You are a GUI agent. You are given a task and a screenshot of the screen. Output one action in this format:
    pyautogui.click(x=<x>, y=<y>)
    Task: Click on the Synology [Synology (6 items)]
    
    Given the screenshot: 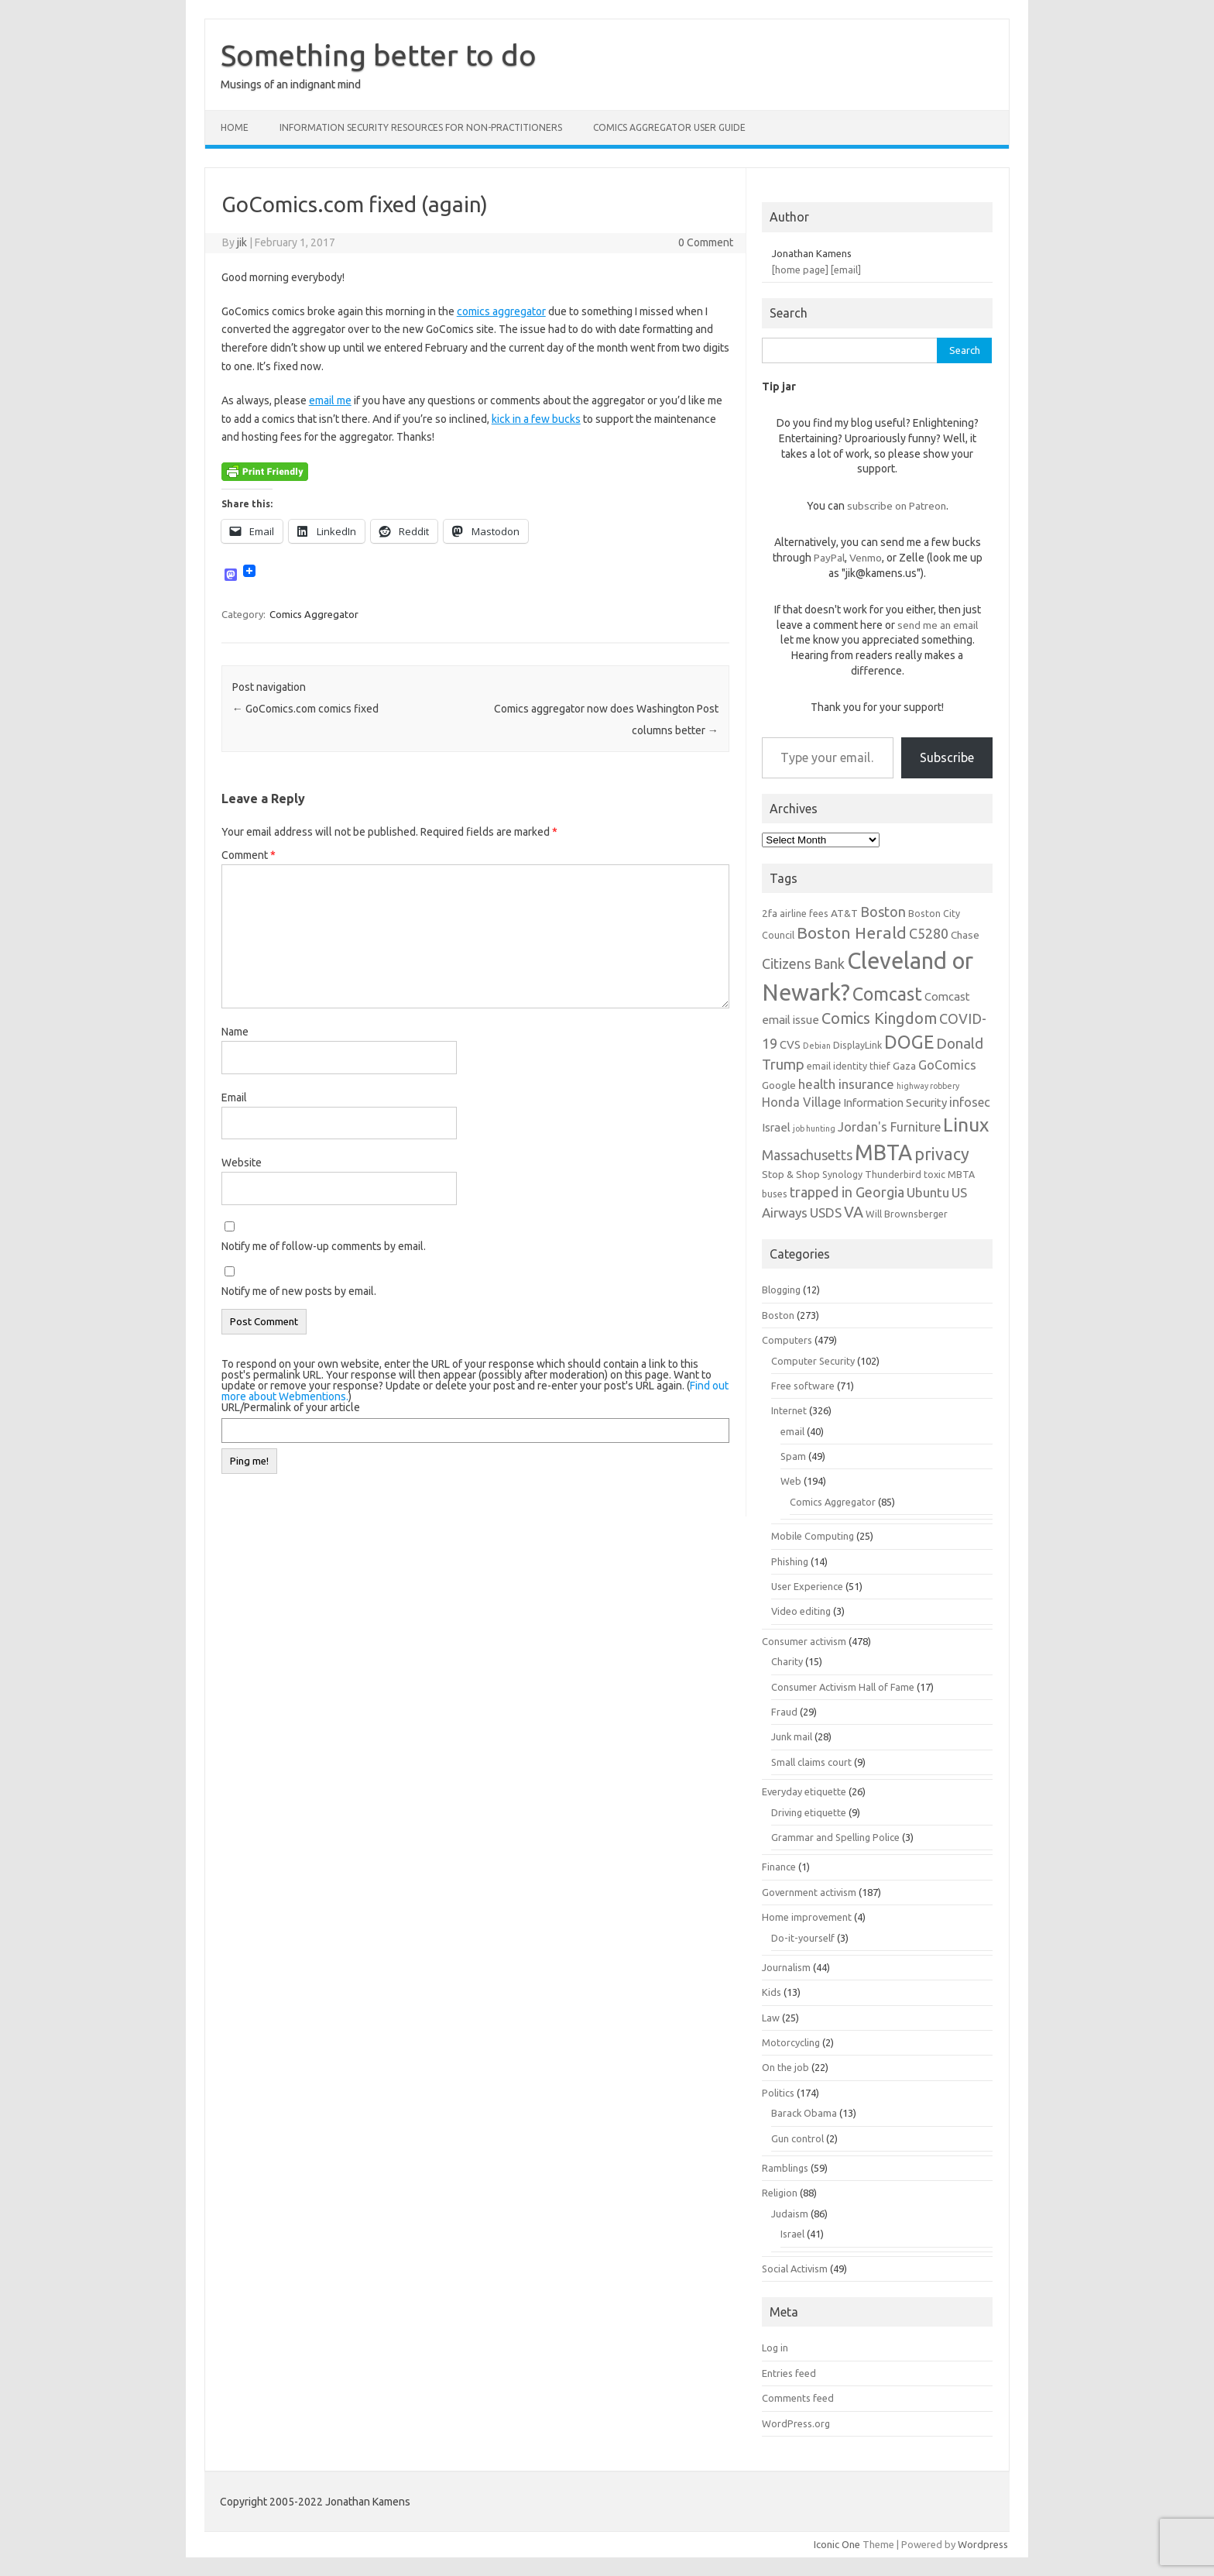 What is the action you would take?
    pyautogui.click(x=842, y=1174)
    